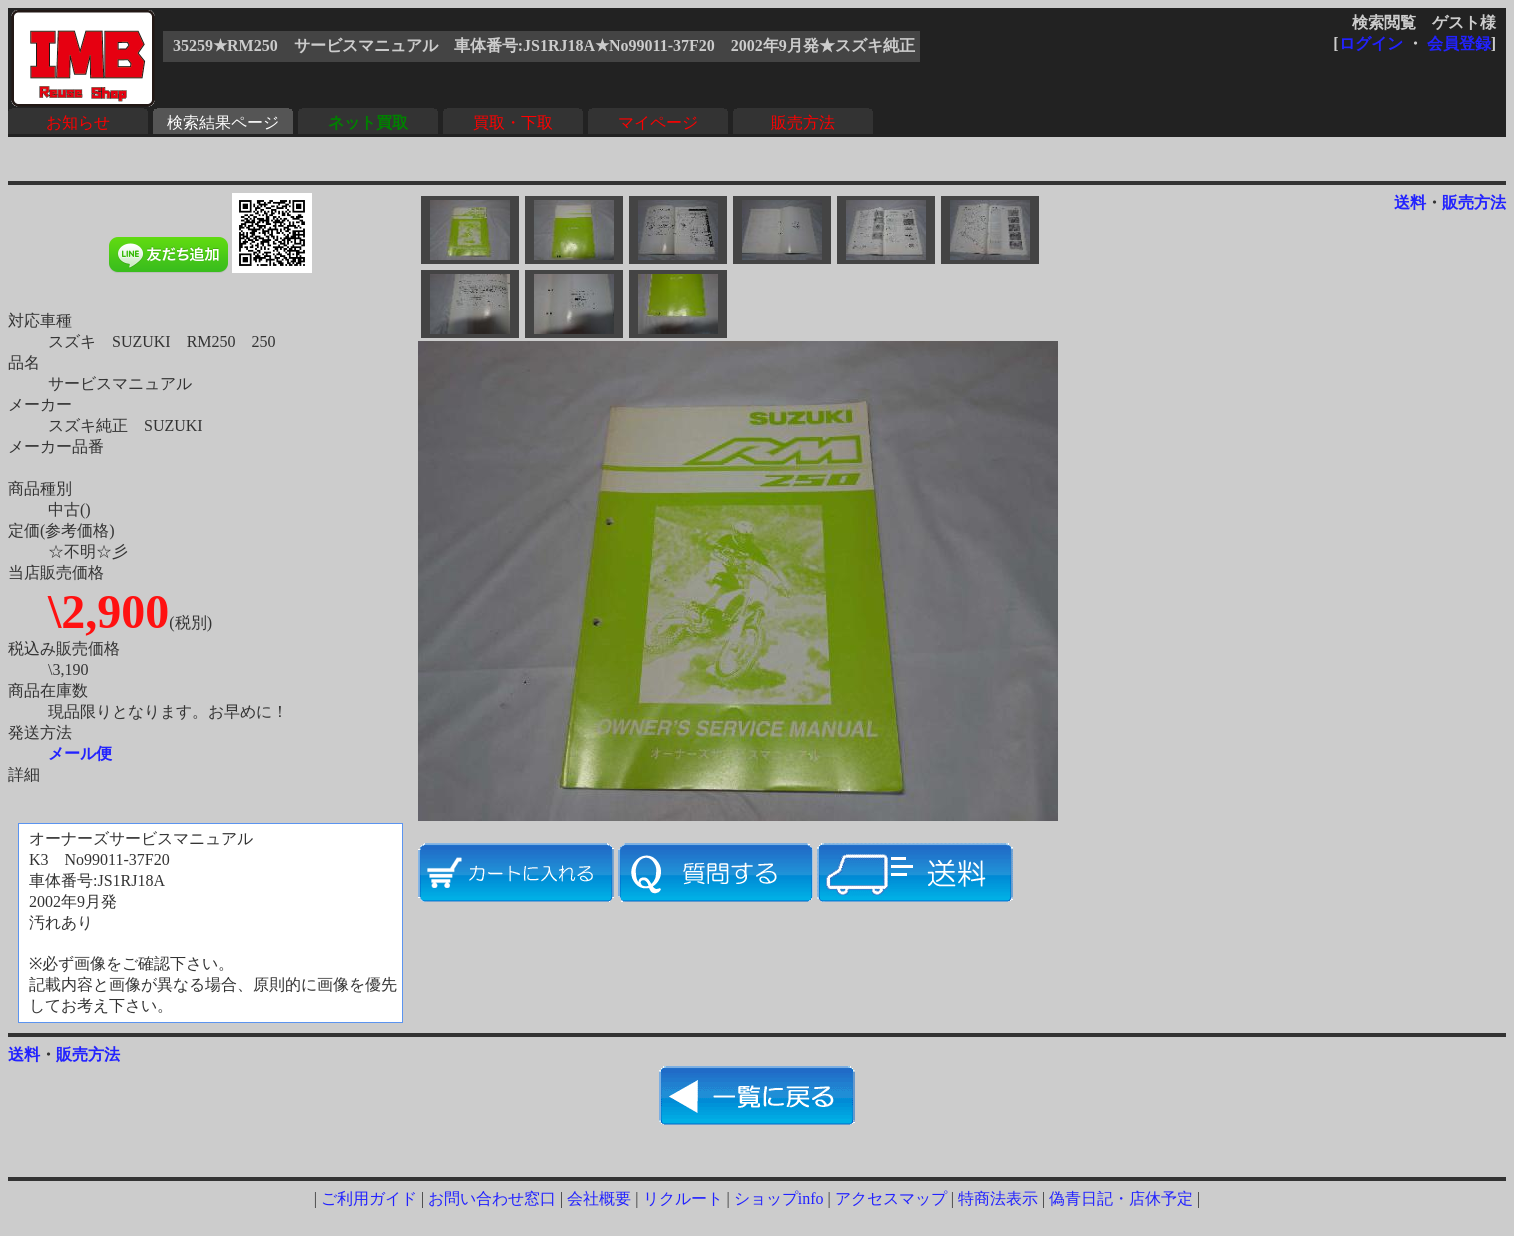 Image resolution: width=1514 pixels, height=1236 pixels. I want to click on 特商法表示, so click(998, 1198).